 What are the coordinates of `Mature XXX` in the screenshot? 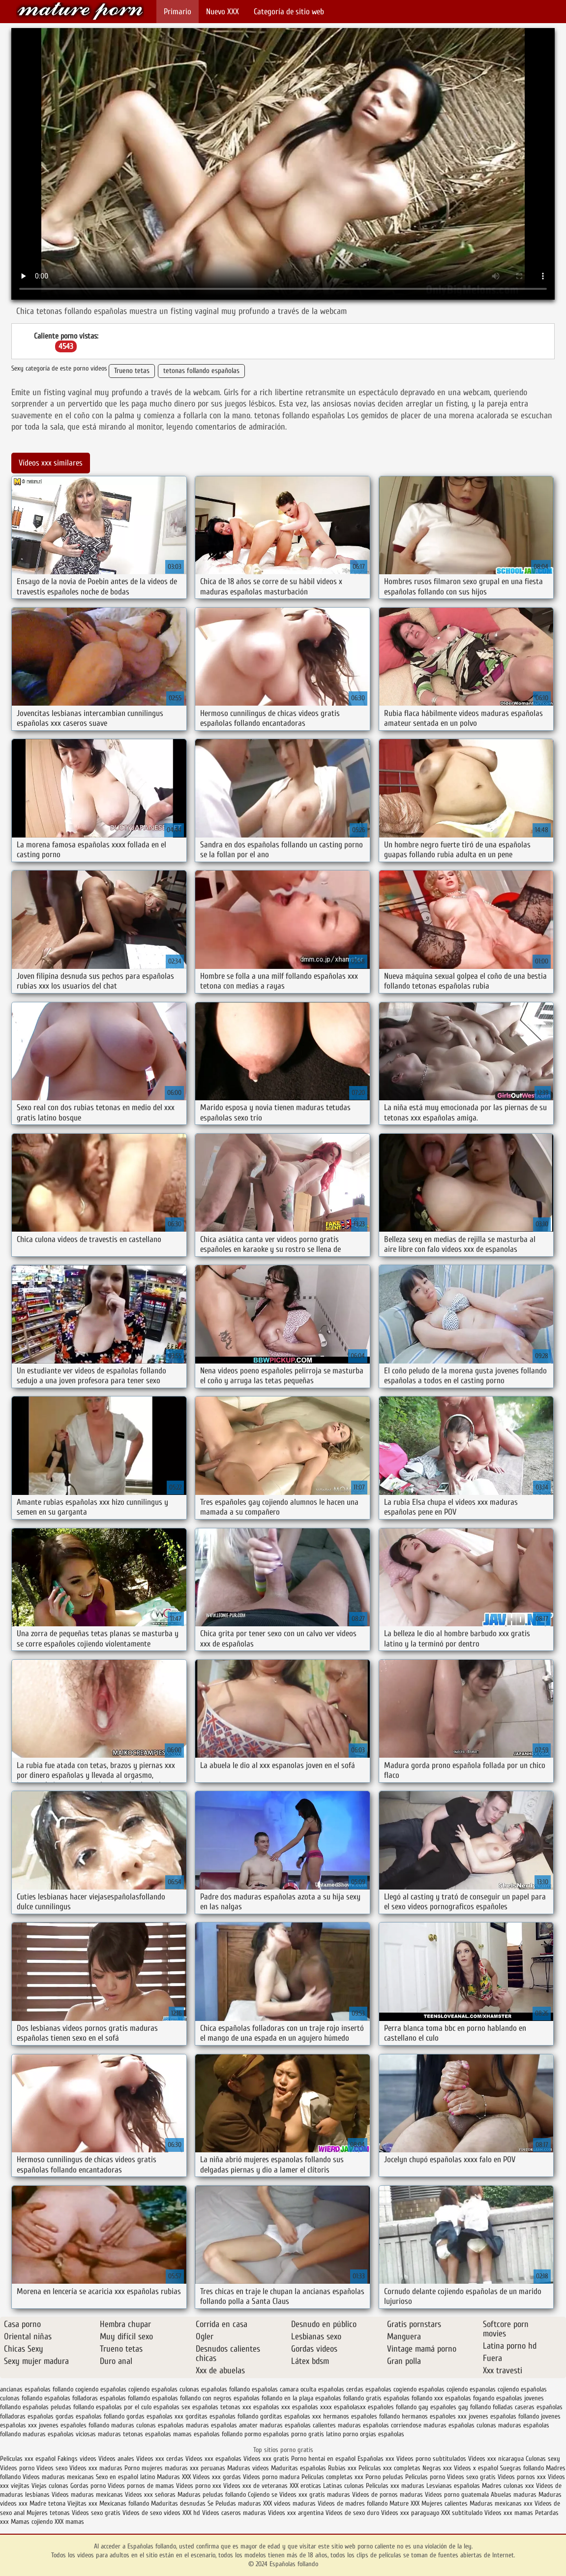 It's located at (404, 2503).